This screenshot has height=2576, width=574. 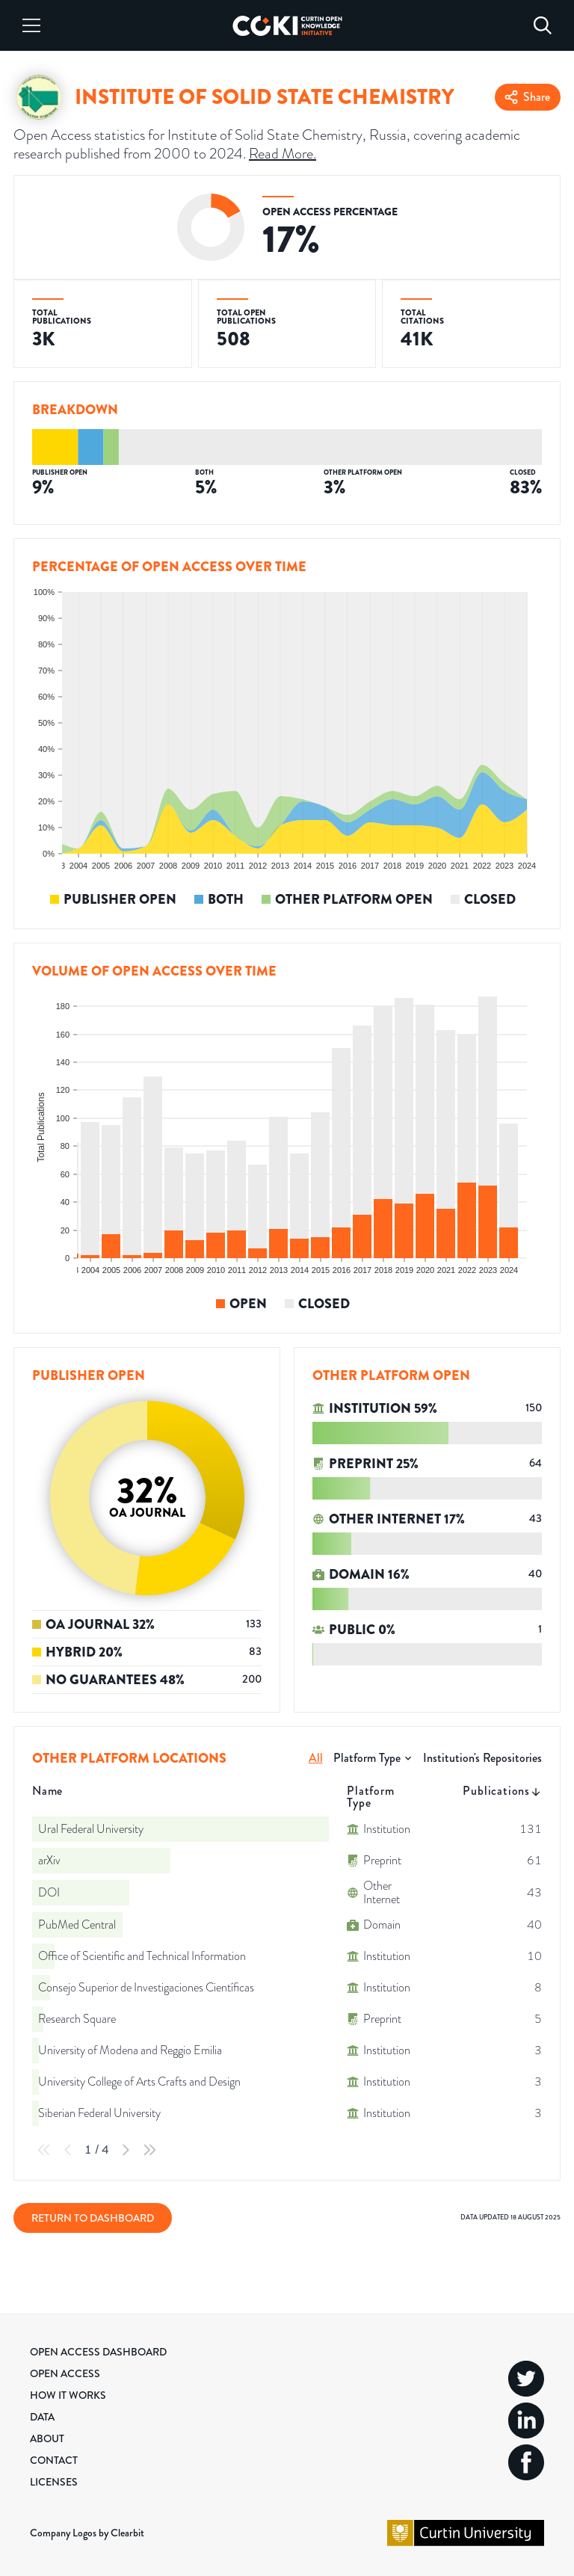 I want to click on [Next Page], so click(x=126, y=2150).